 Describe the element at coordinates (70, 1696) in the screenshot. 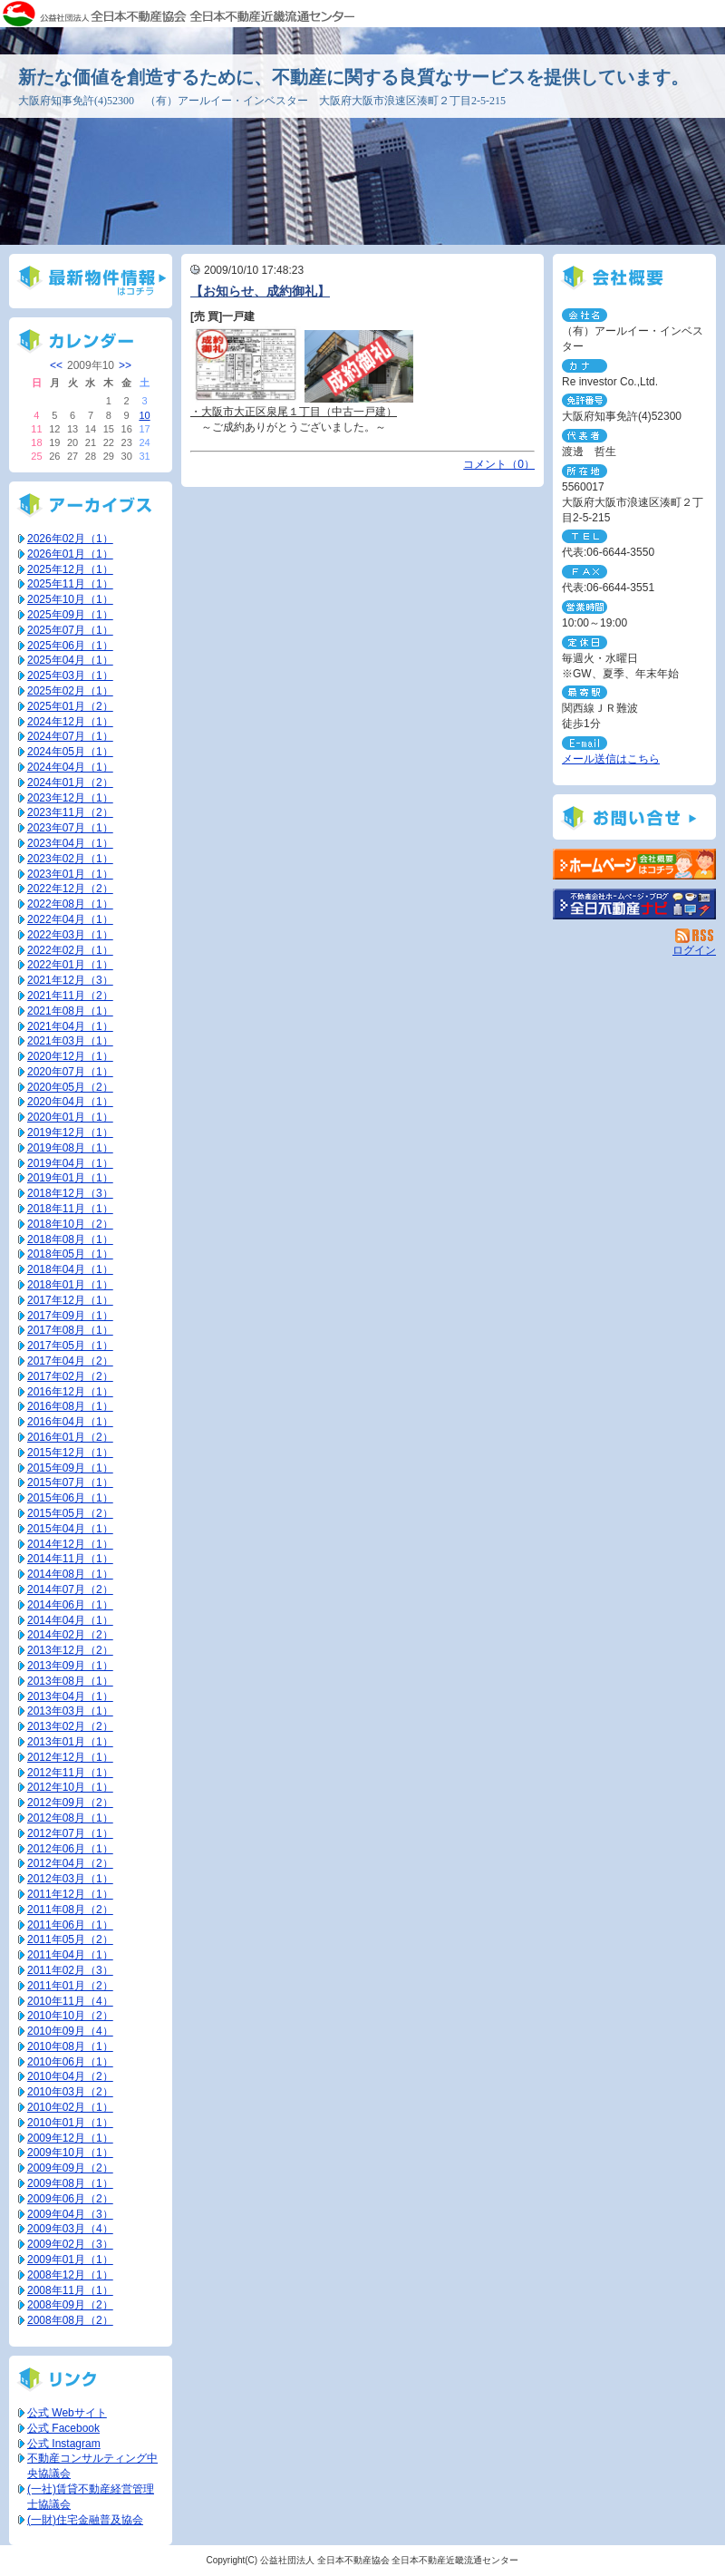

I see `2013年04月（1）` at that location.